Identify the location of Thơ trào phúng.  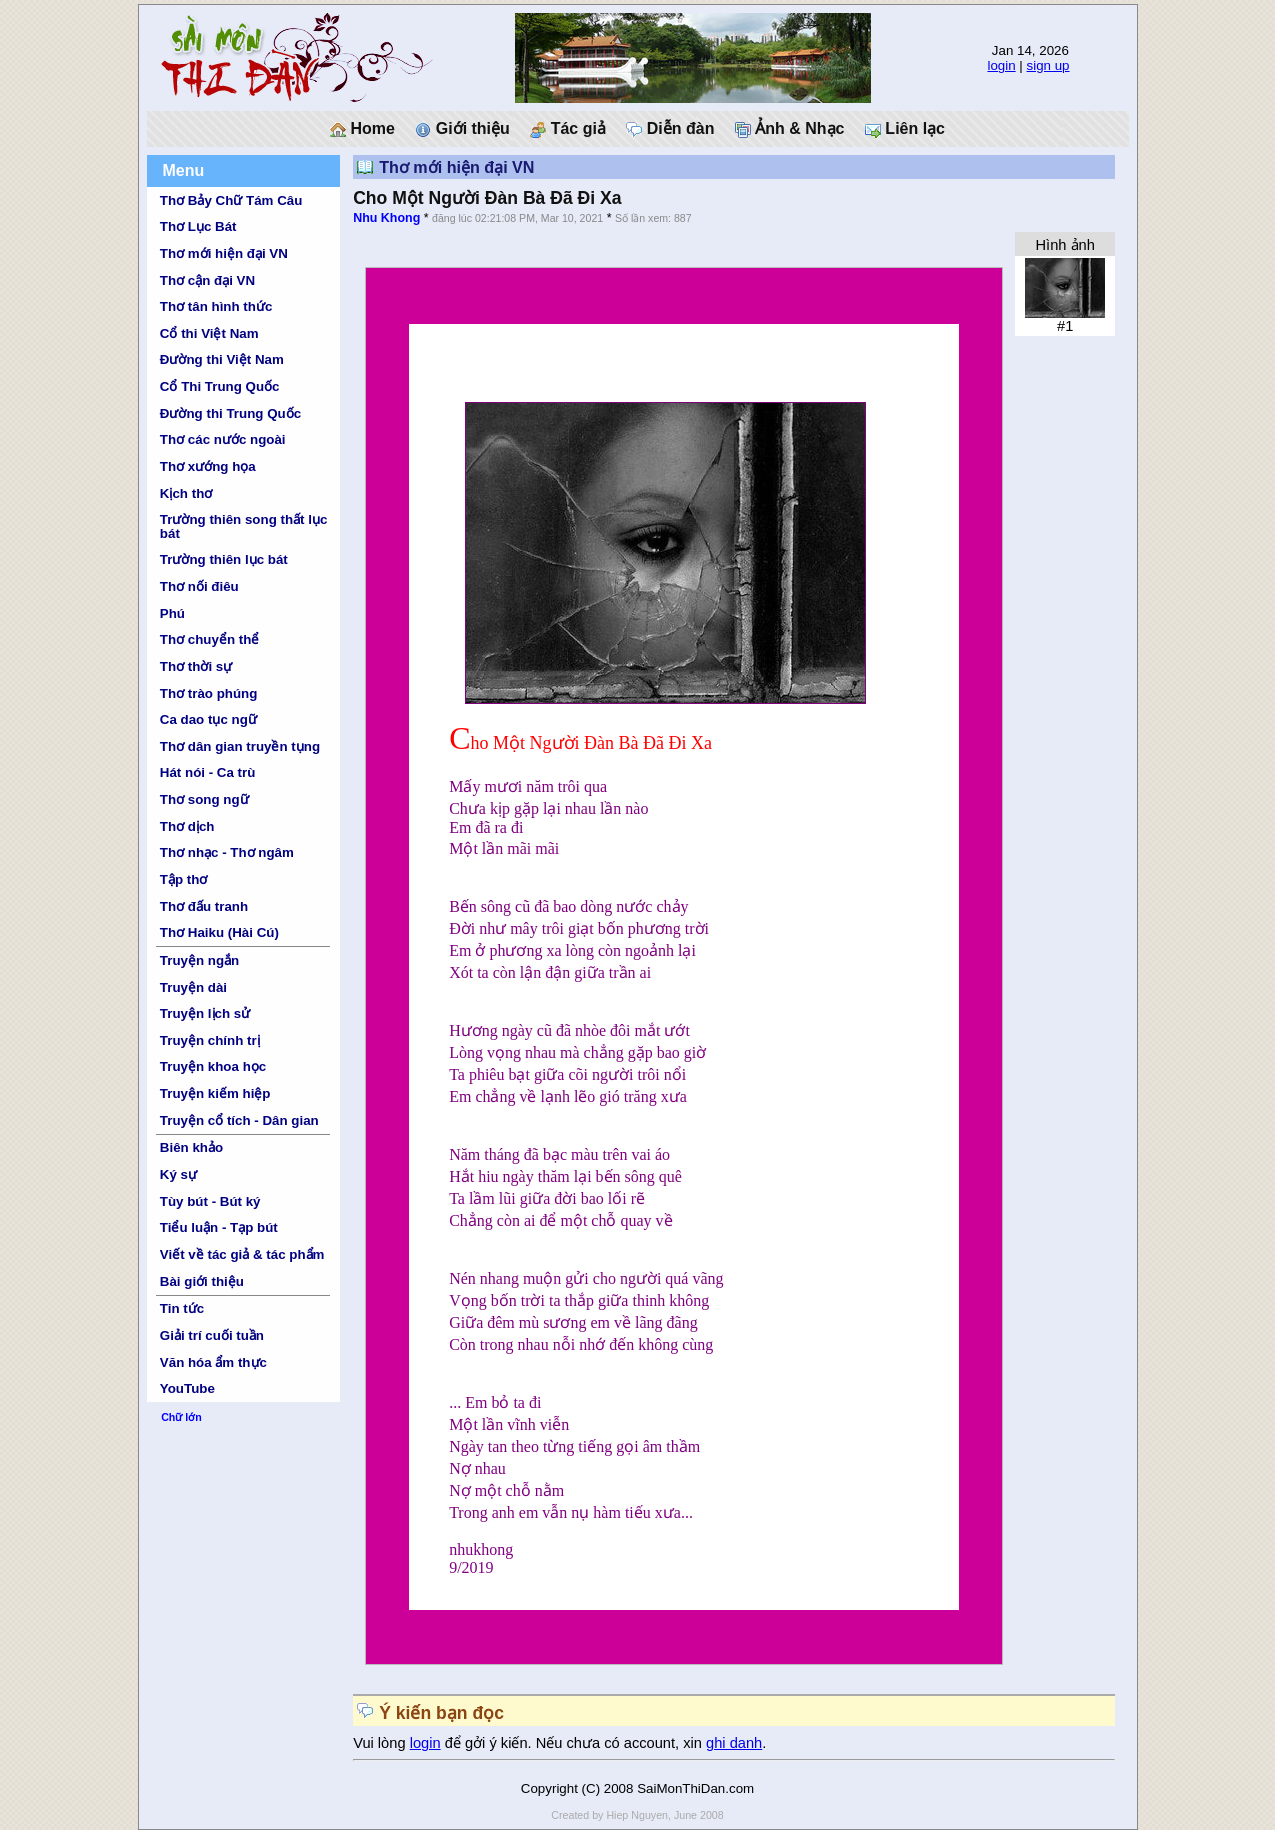
(209, 693).